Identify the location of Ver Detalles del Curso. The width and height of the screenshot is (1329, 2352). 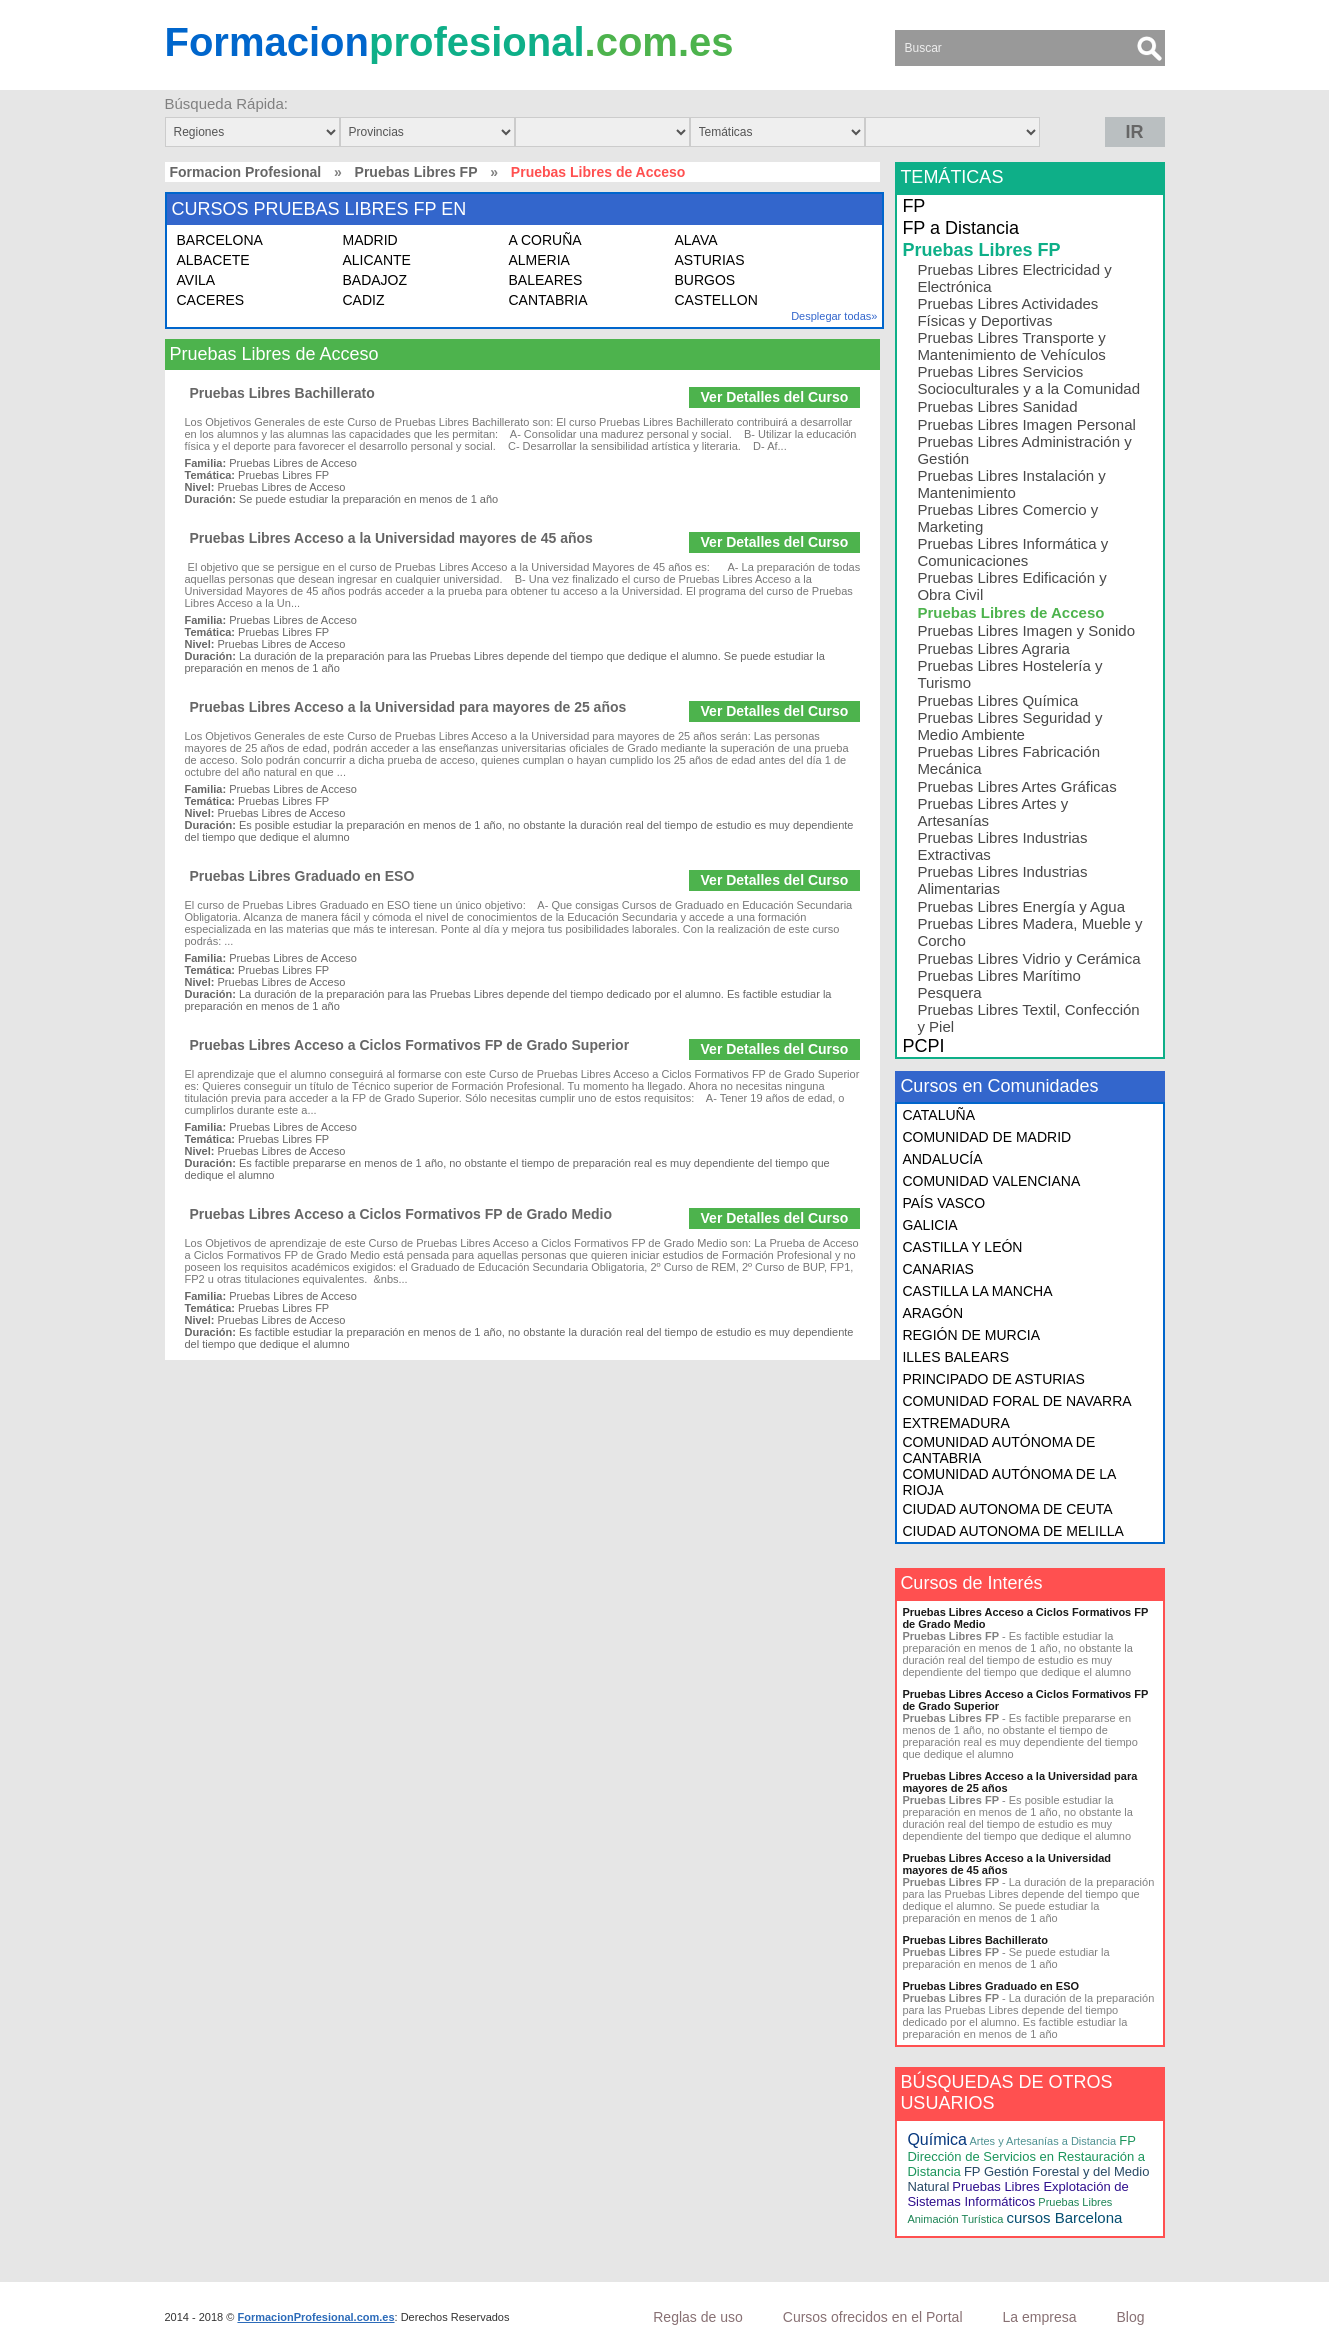
(775, 397).